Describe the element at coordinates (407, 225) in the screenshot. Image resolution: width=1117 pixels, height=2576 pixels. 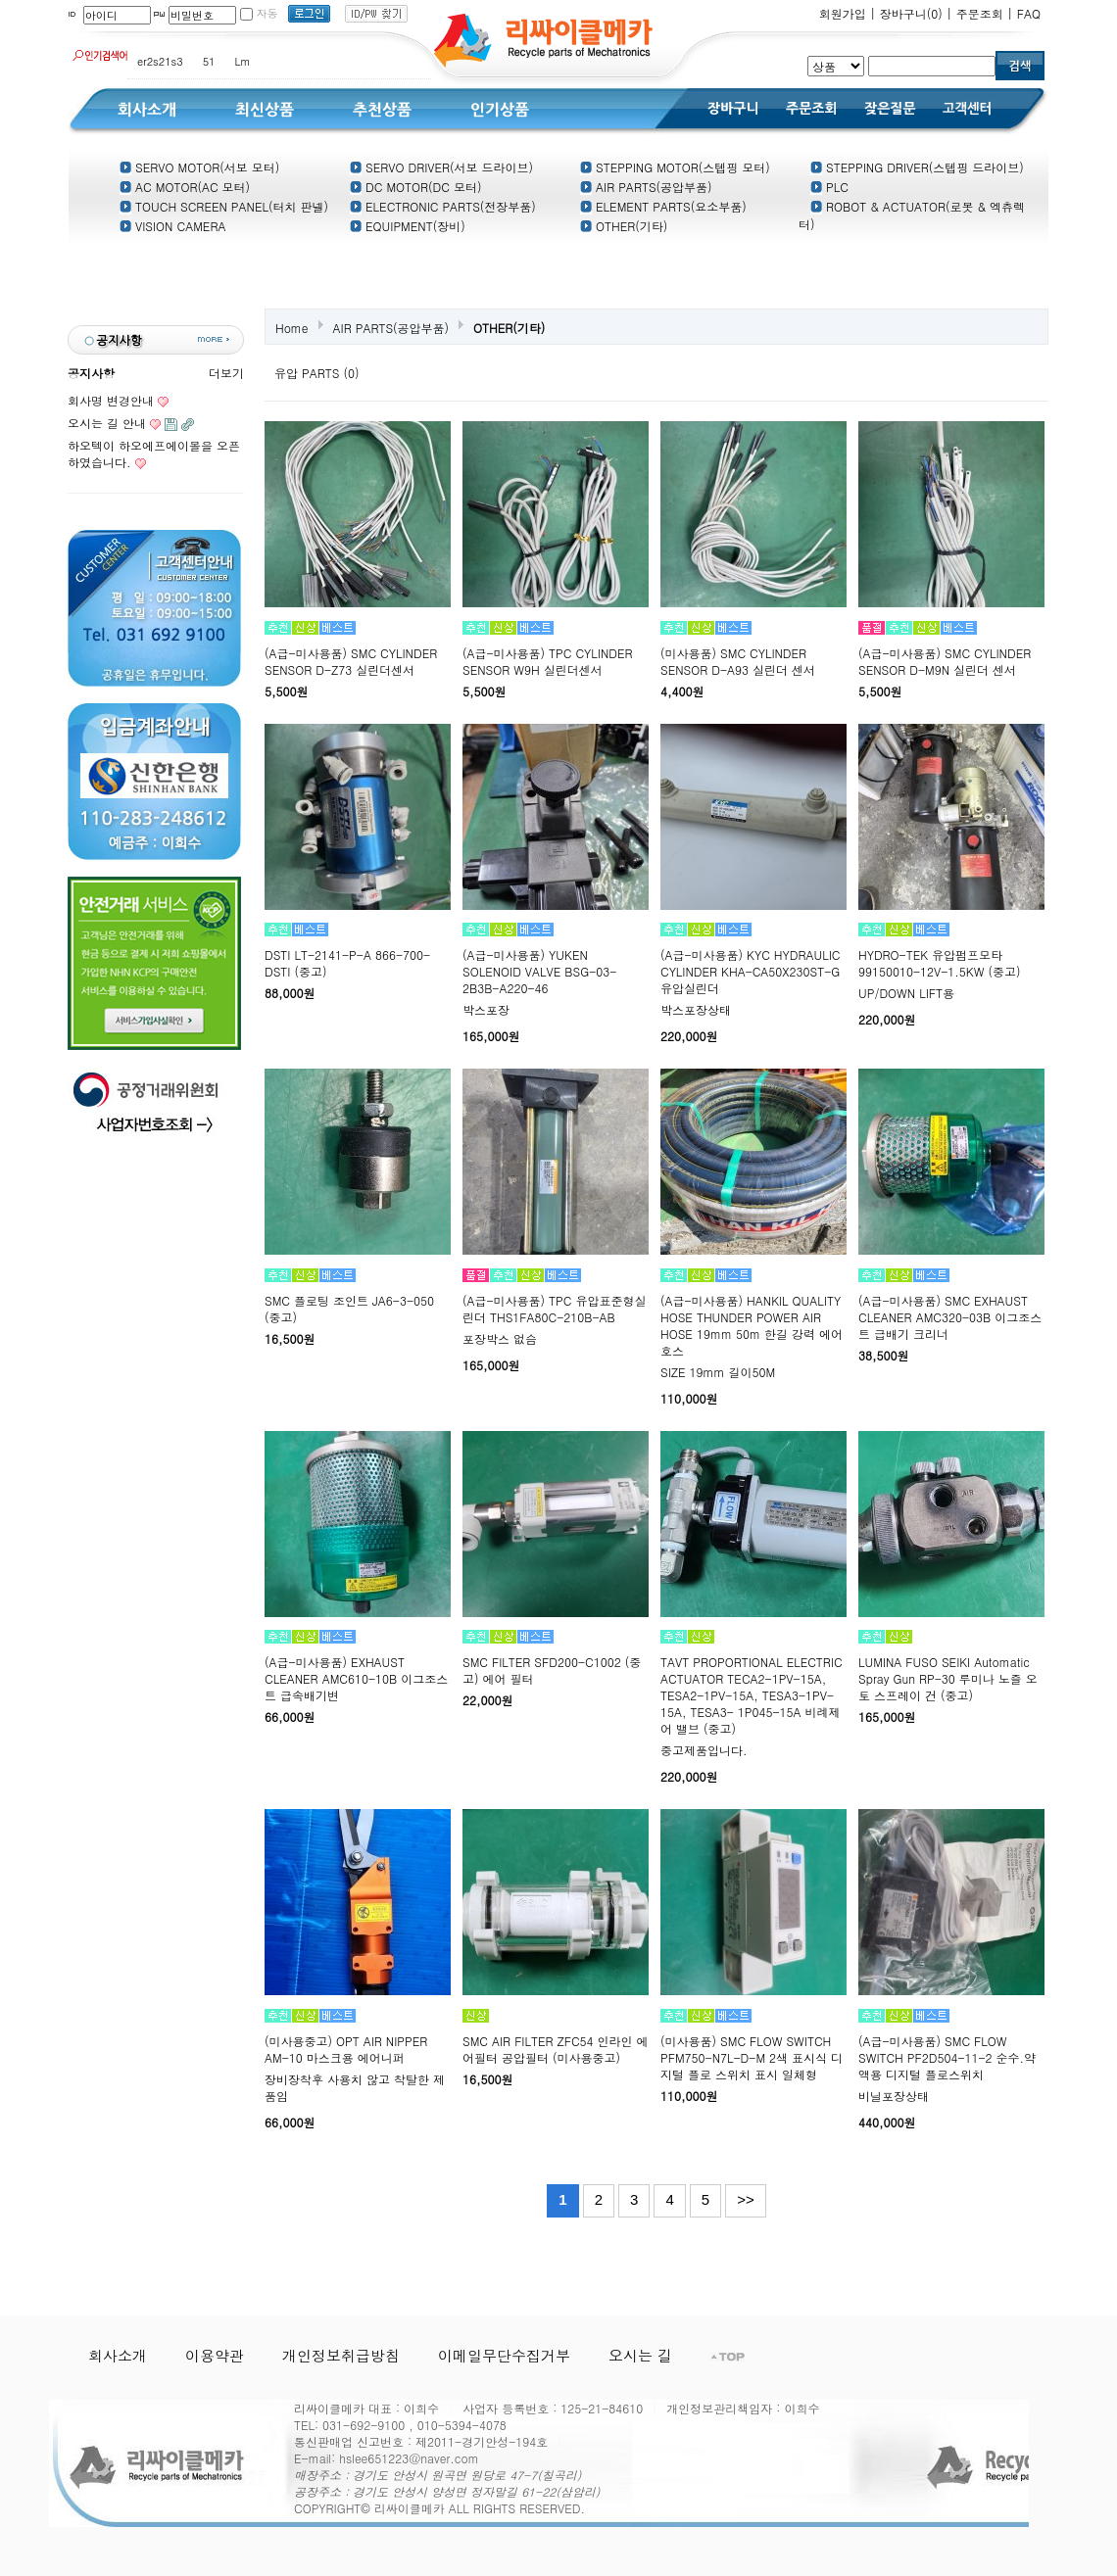
I see `EQUIPMENT(장비)` at that location.